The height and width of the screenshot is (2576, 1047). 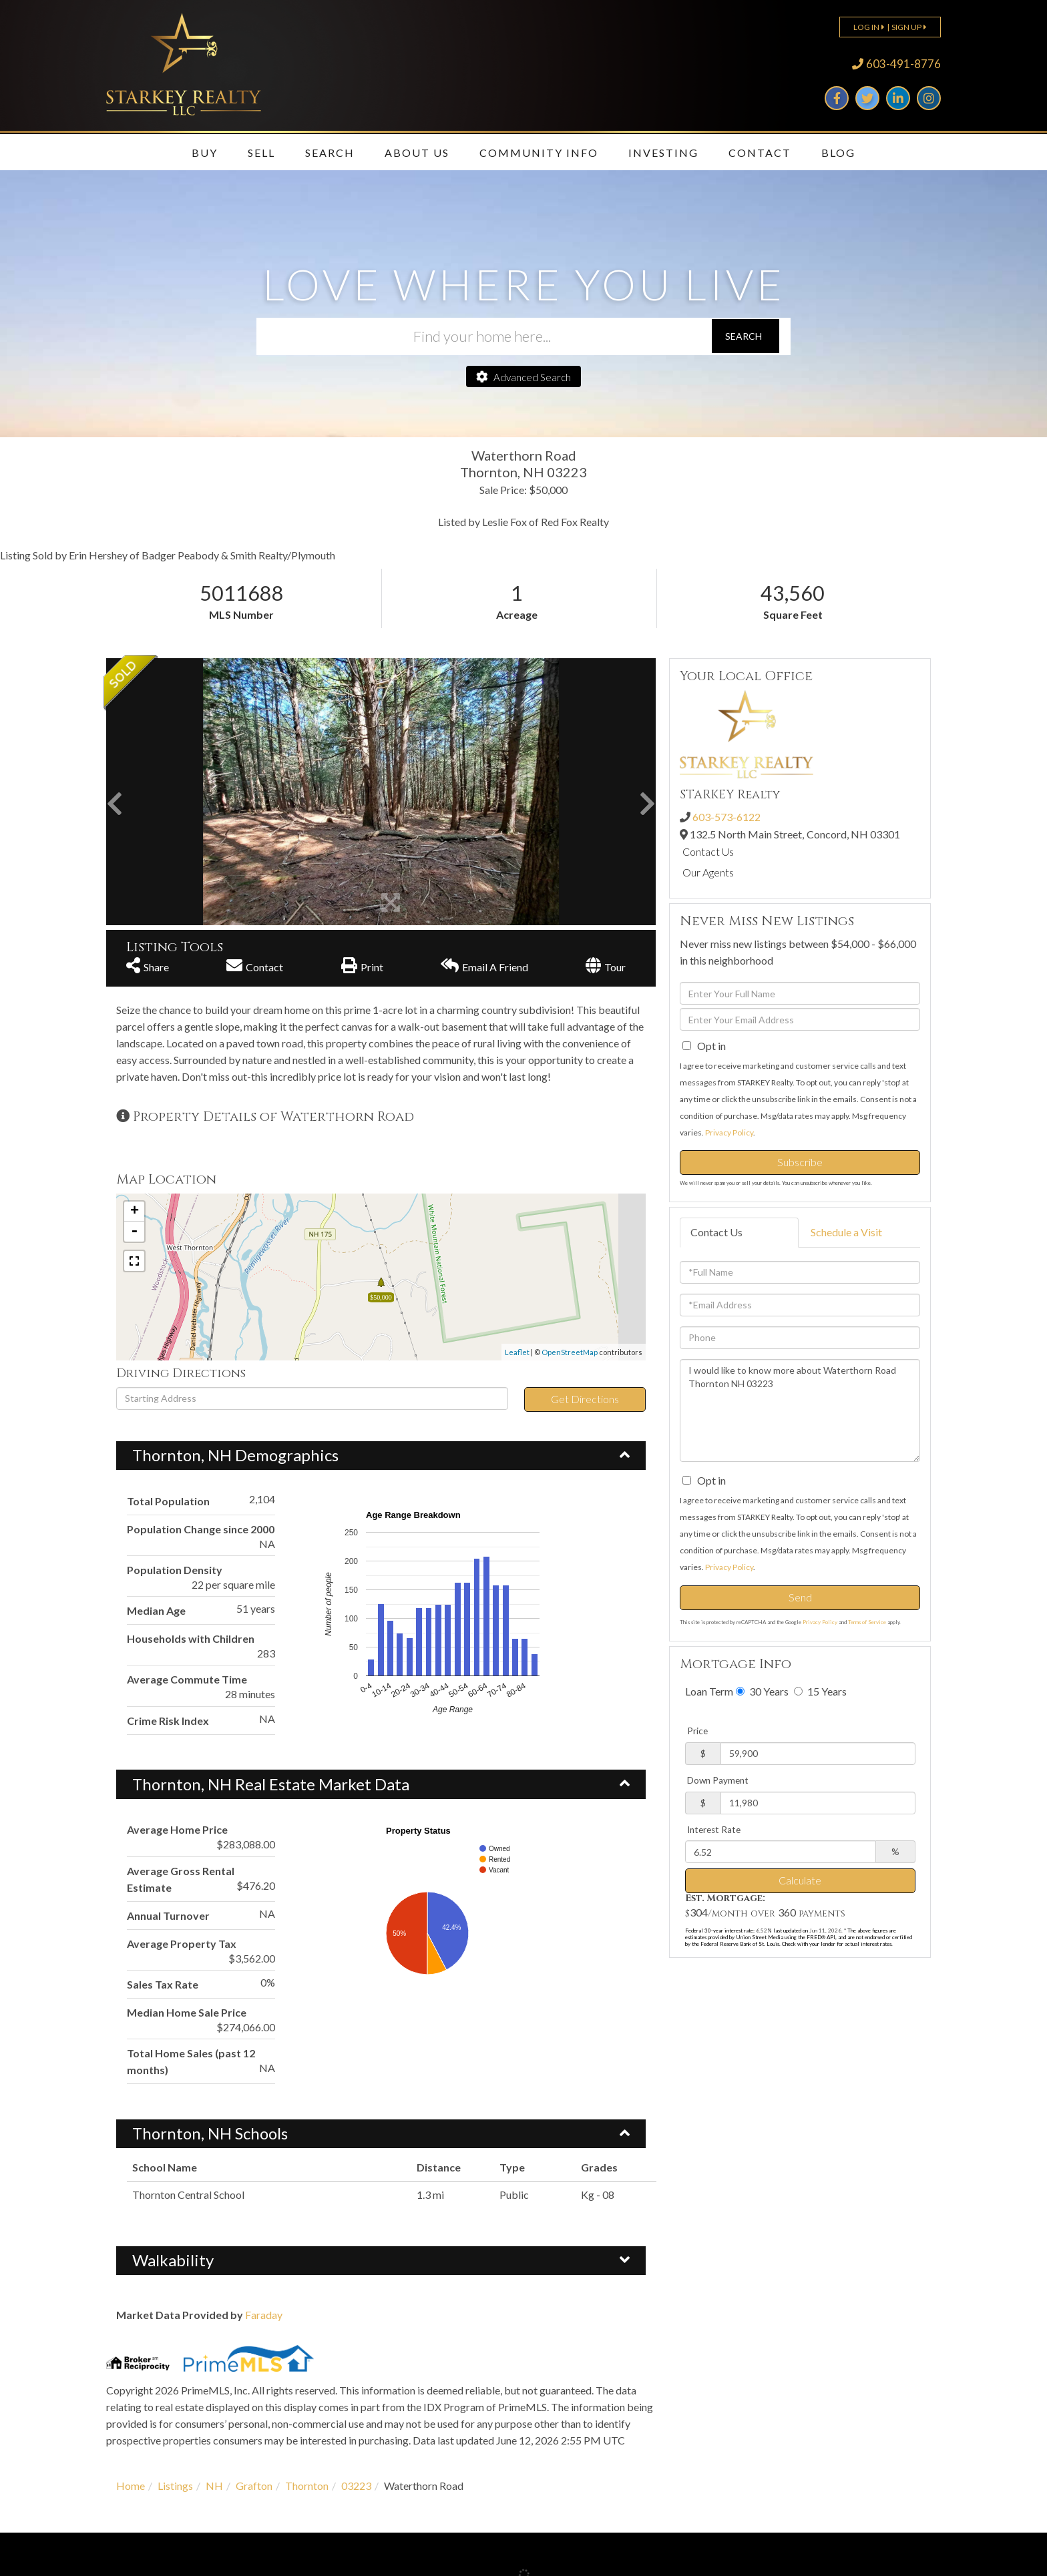 I want to click on Price, so click(x=697, y=1731).